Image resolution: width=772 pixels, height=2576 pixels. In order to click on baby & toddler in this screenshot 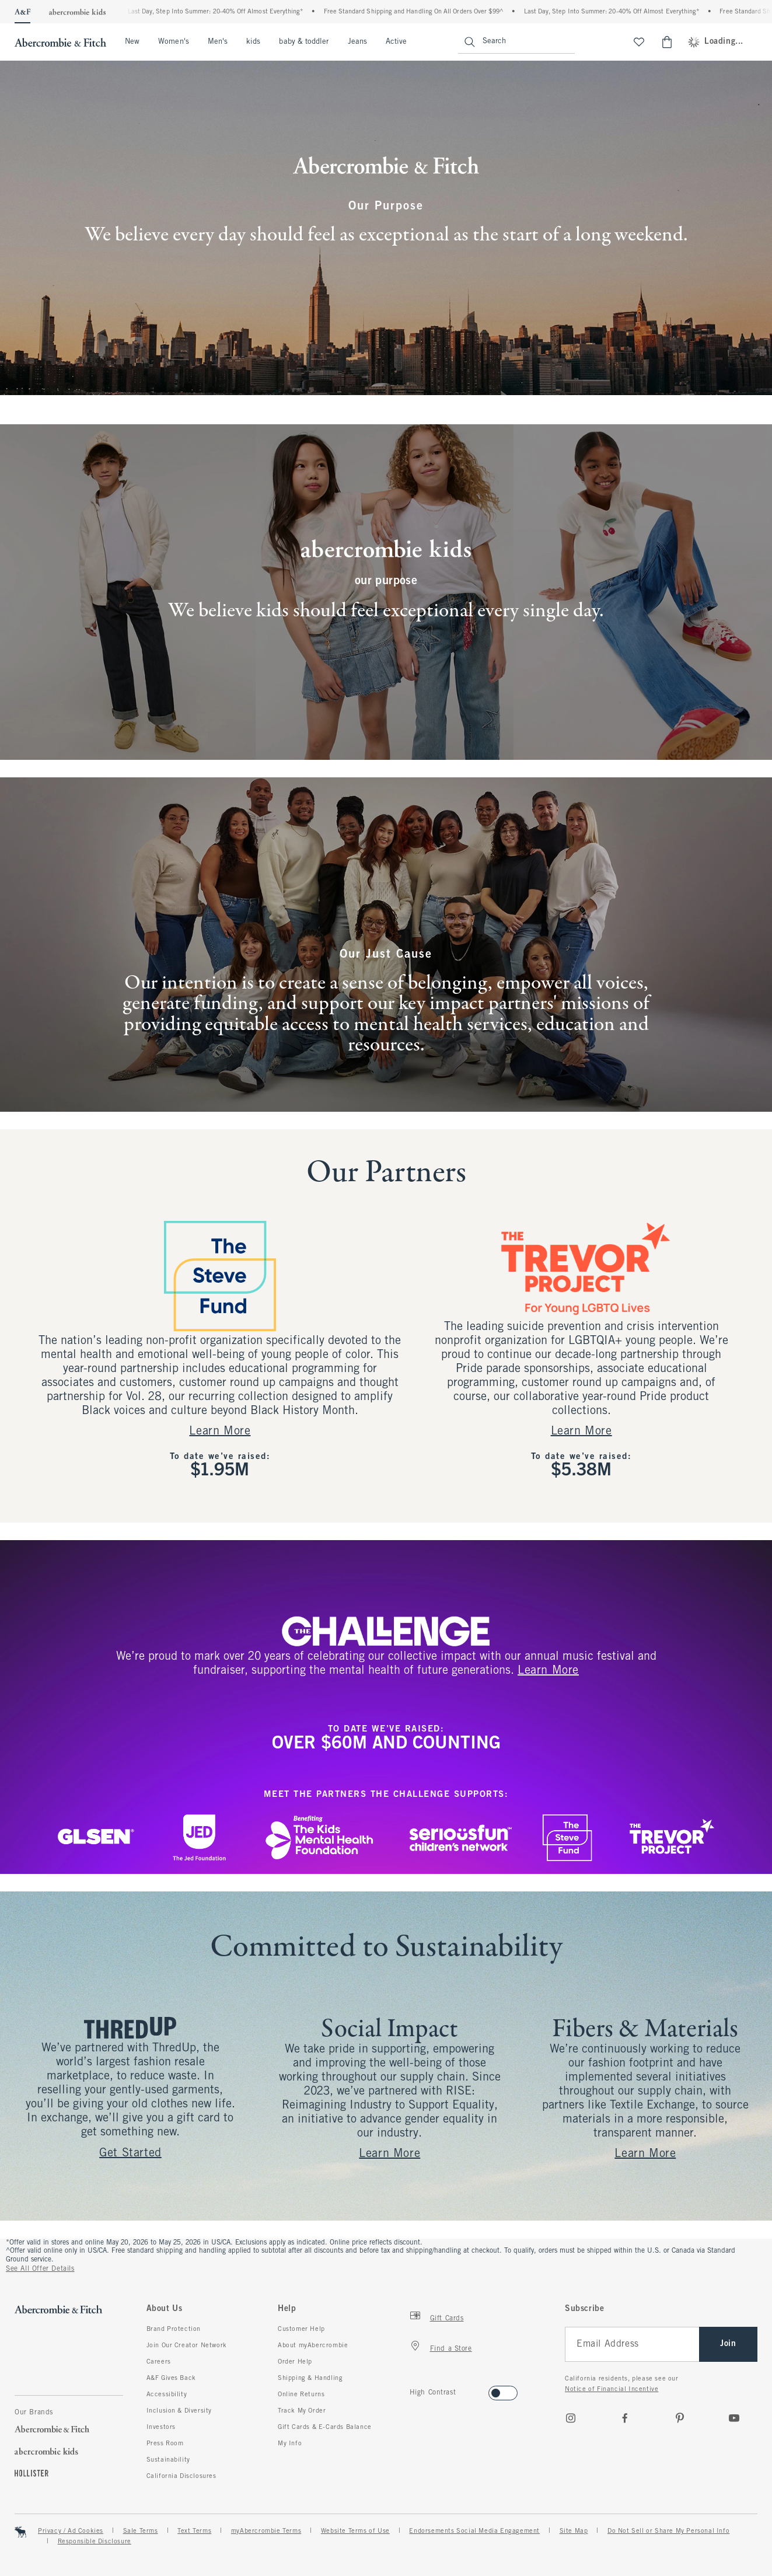, I will do `click(304, 42)`.